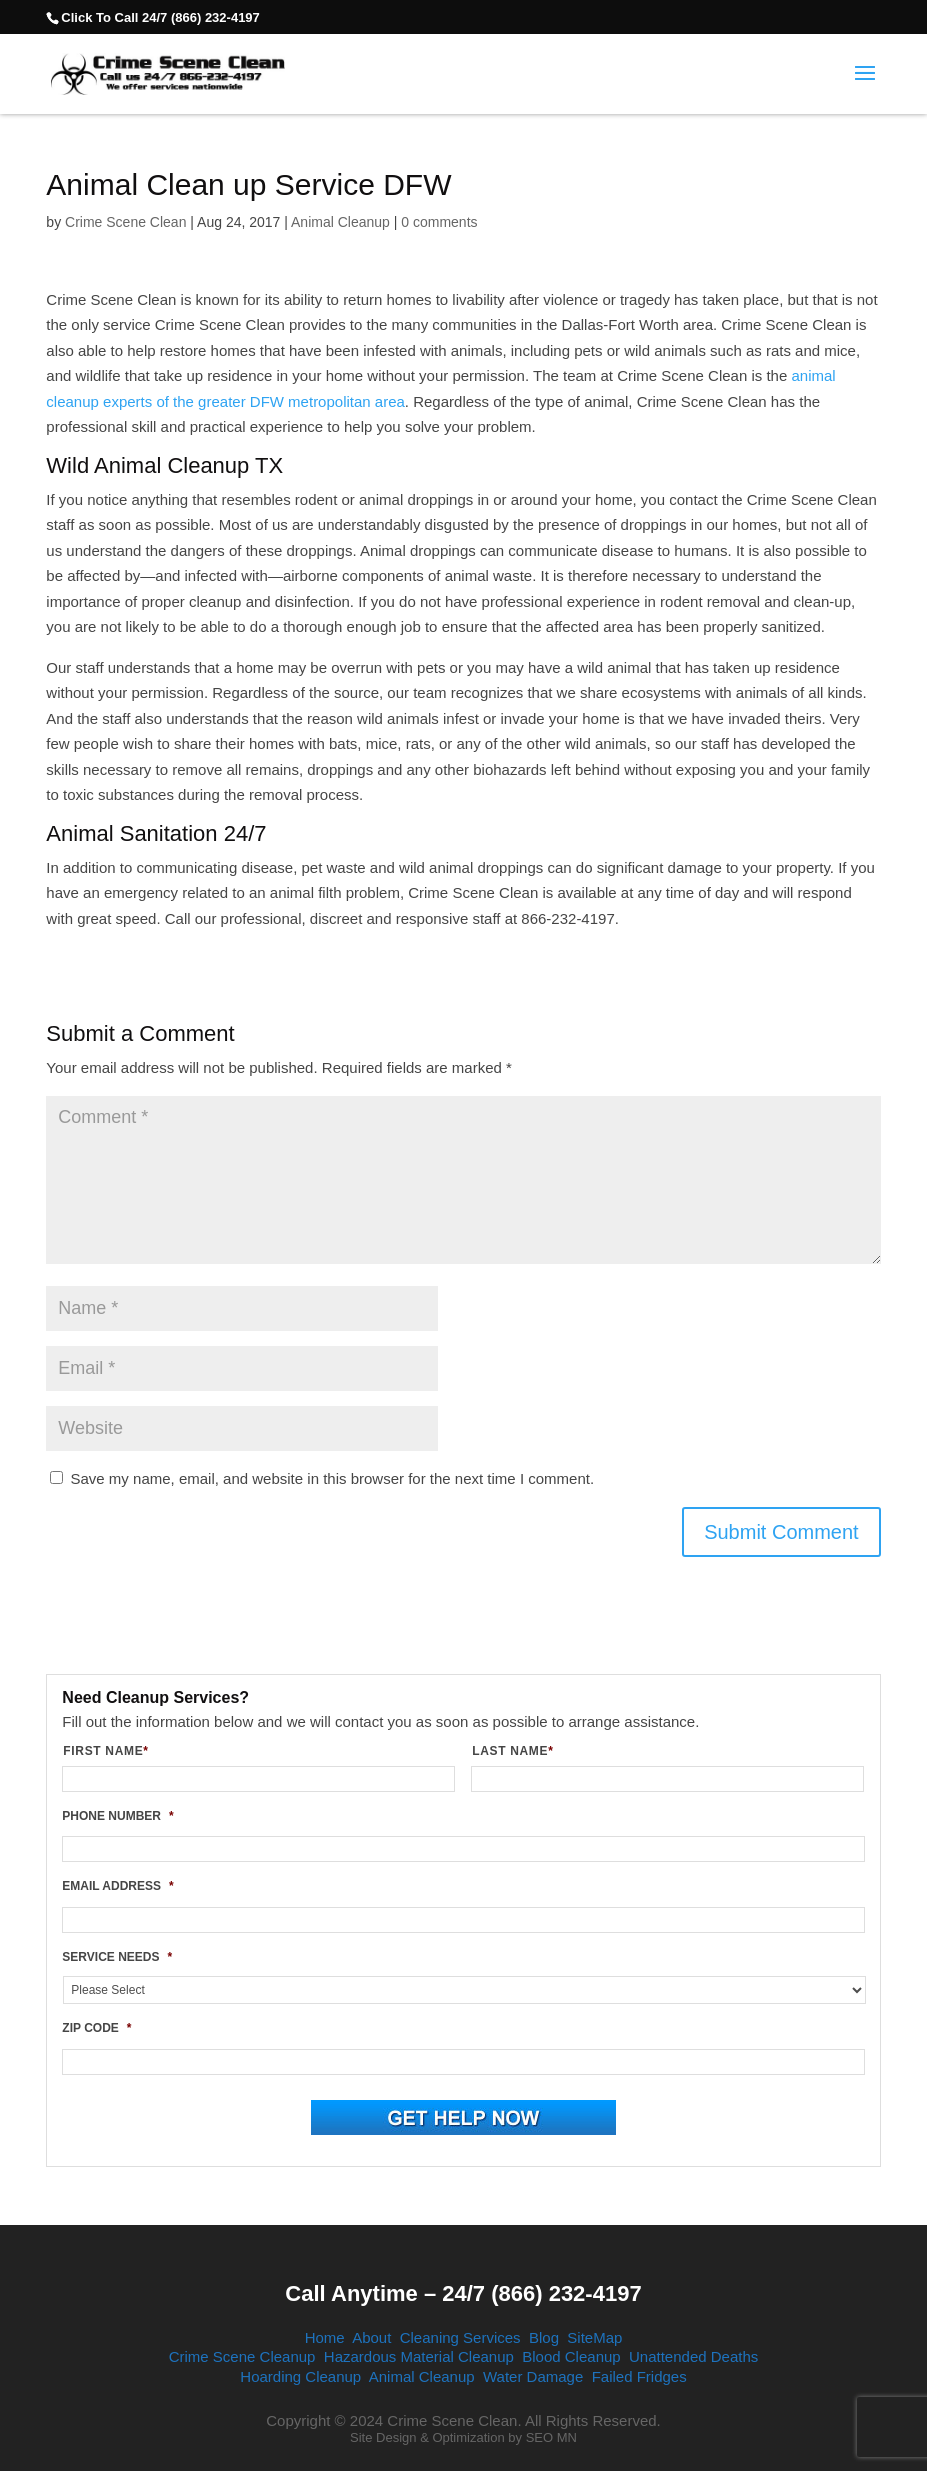 This screenshot has width=927, height=2471. I want to click on ZIP CODE, so click(96, 2028).